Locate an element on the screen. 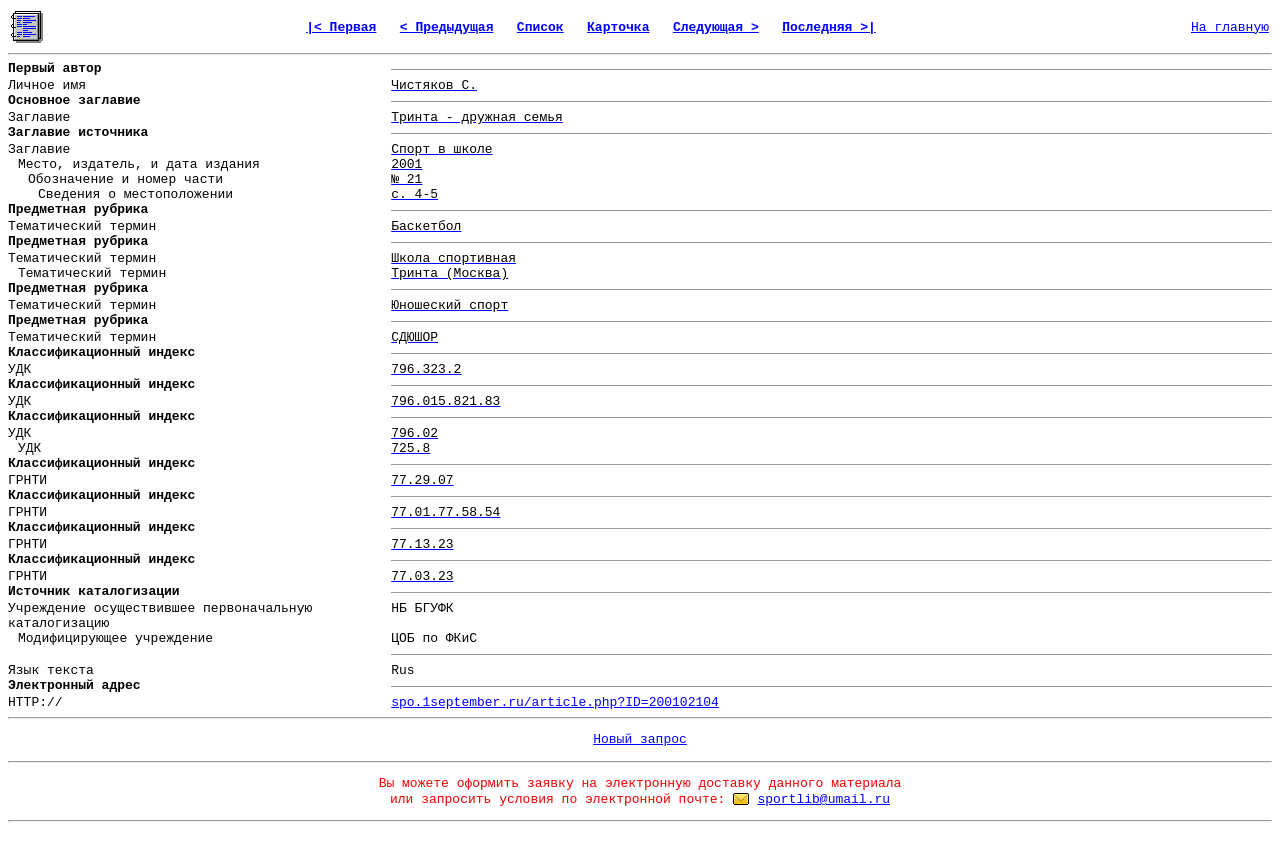  Последняя >| is located at coordinates (829, 27).